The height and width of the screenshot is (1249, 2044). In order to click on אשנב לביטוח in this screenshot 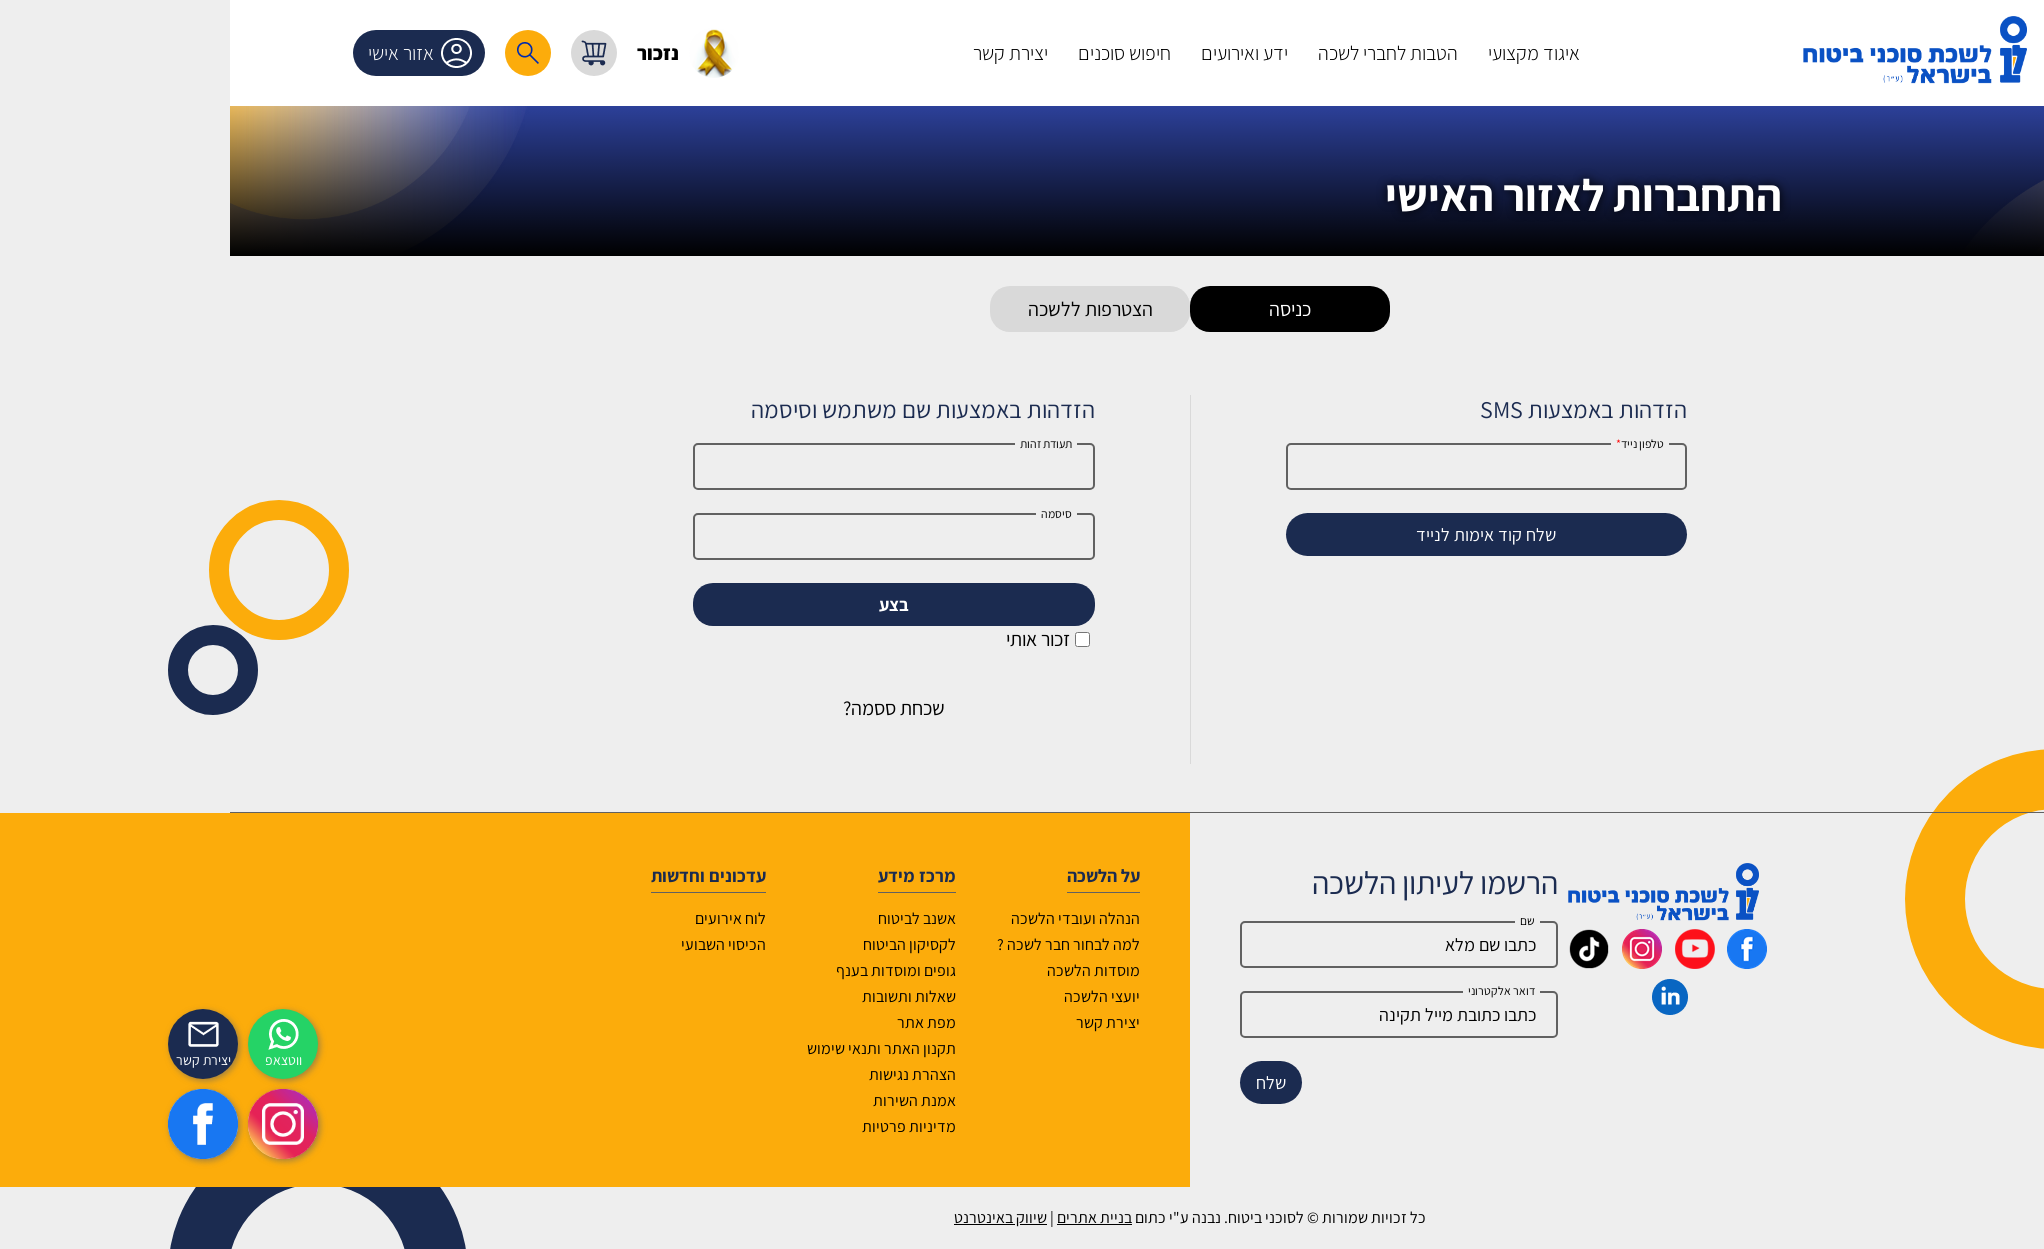, I will do `click(749, 918)`.